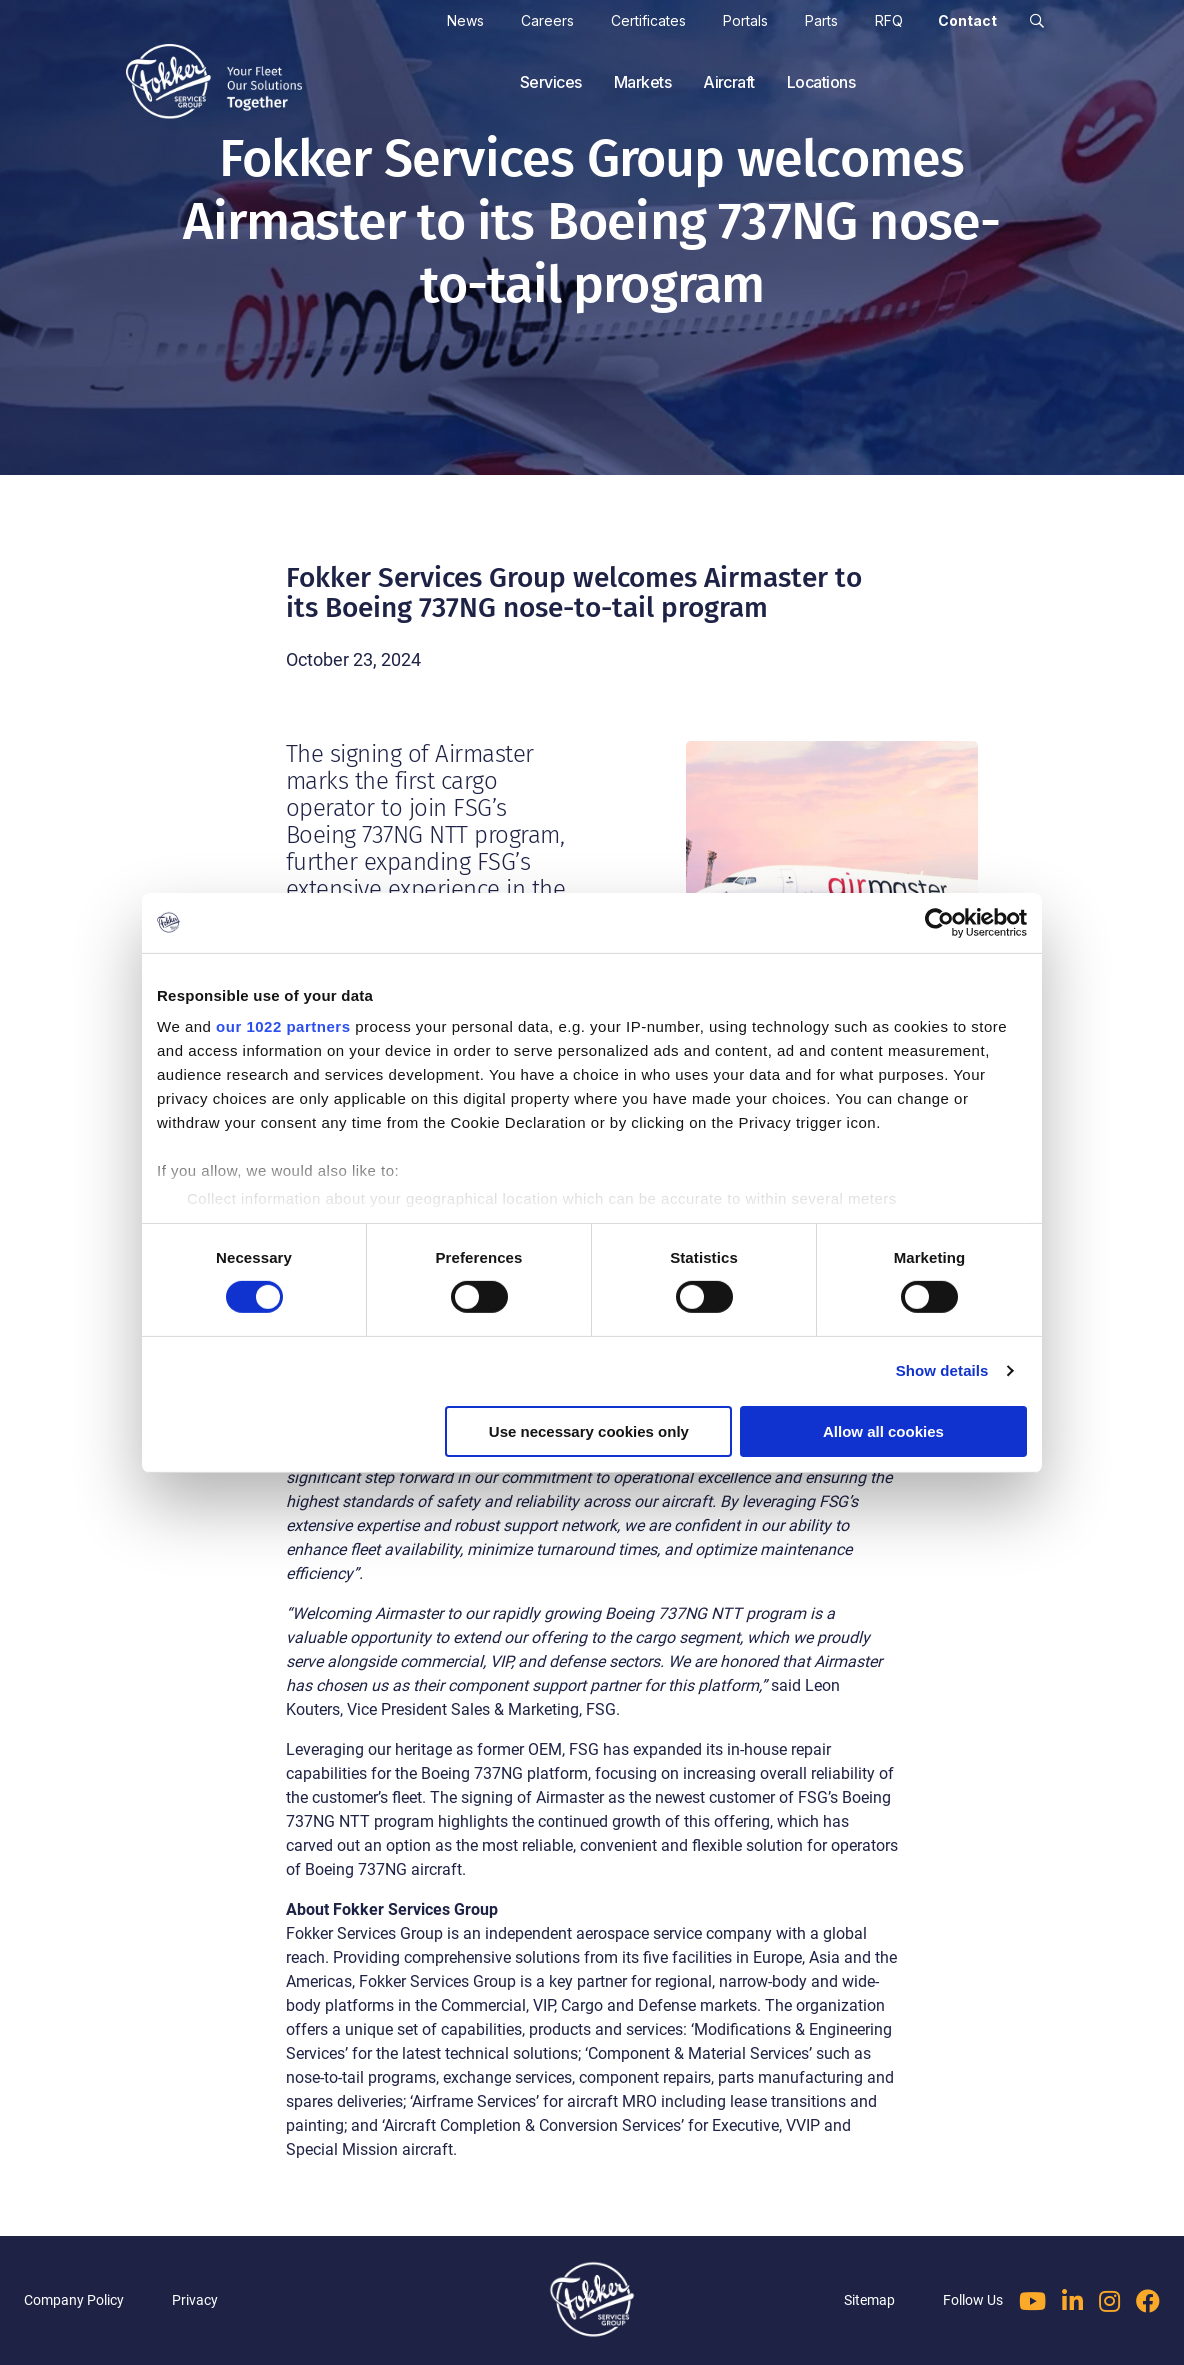 Image resolution: width=1184 pixels, height=2365 pixels. Describe the element at coordinates (74, 2300) in the screenshot. I see `Company Policy` at that location.